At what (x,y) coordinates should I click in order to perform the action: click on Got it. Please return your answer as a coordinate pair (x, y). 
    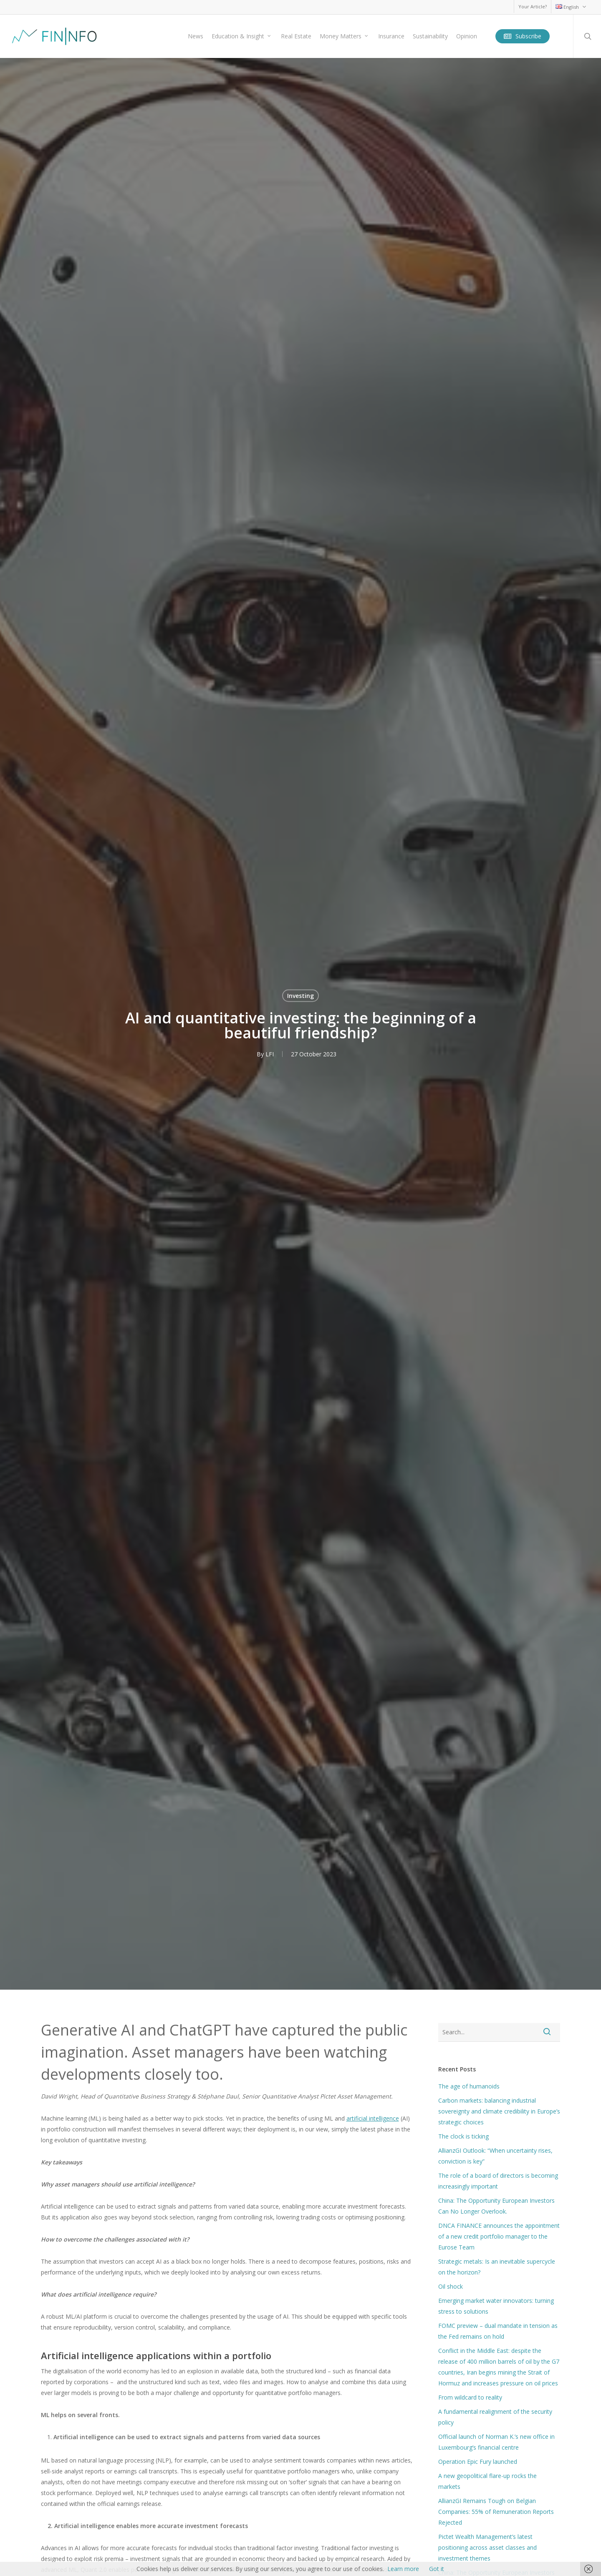
    Looking at the image, I should click on (436, 2569).